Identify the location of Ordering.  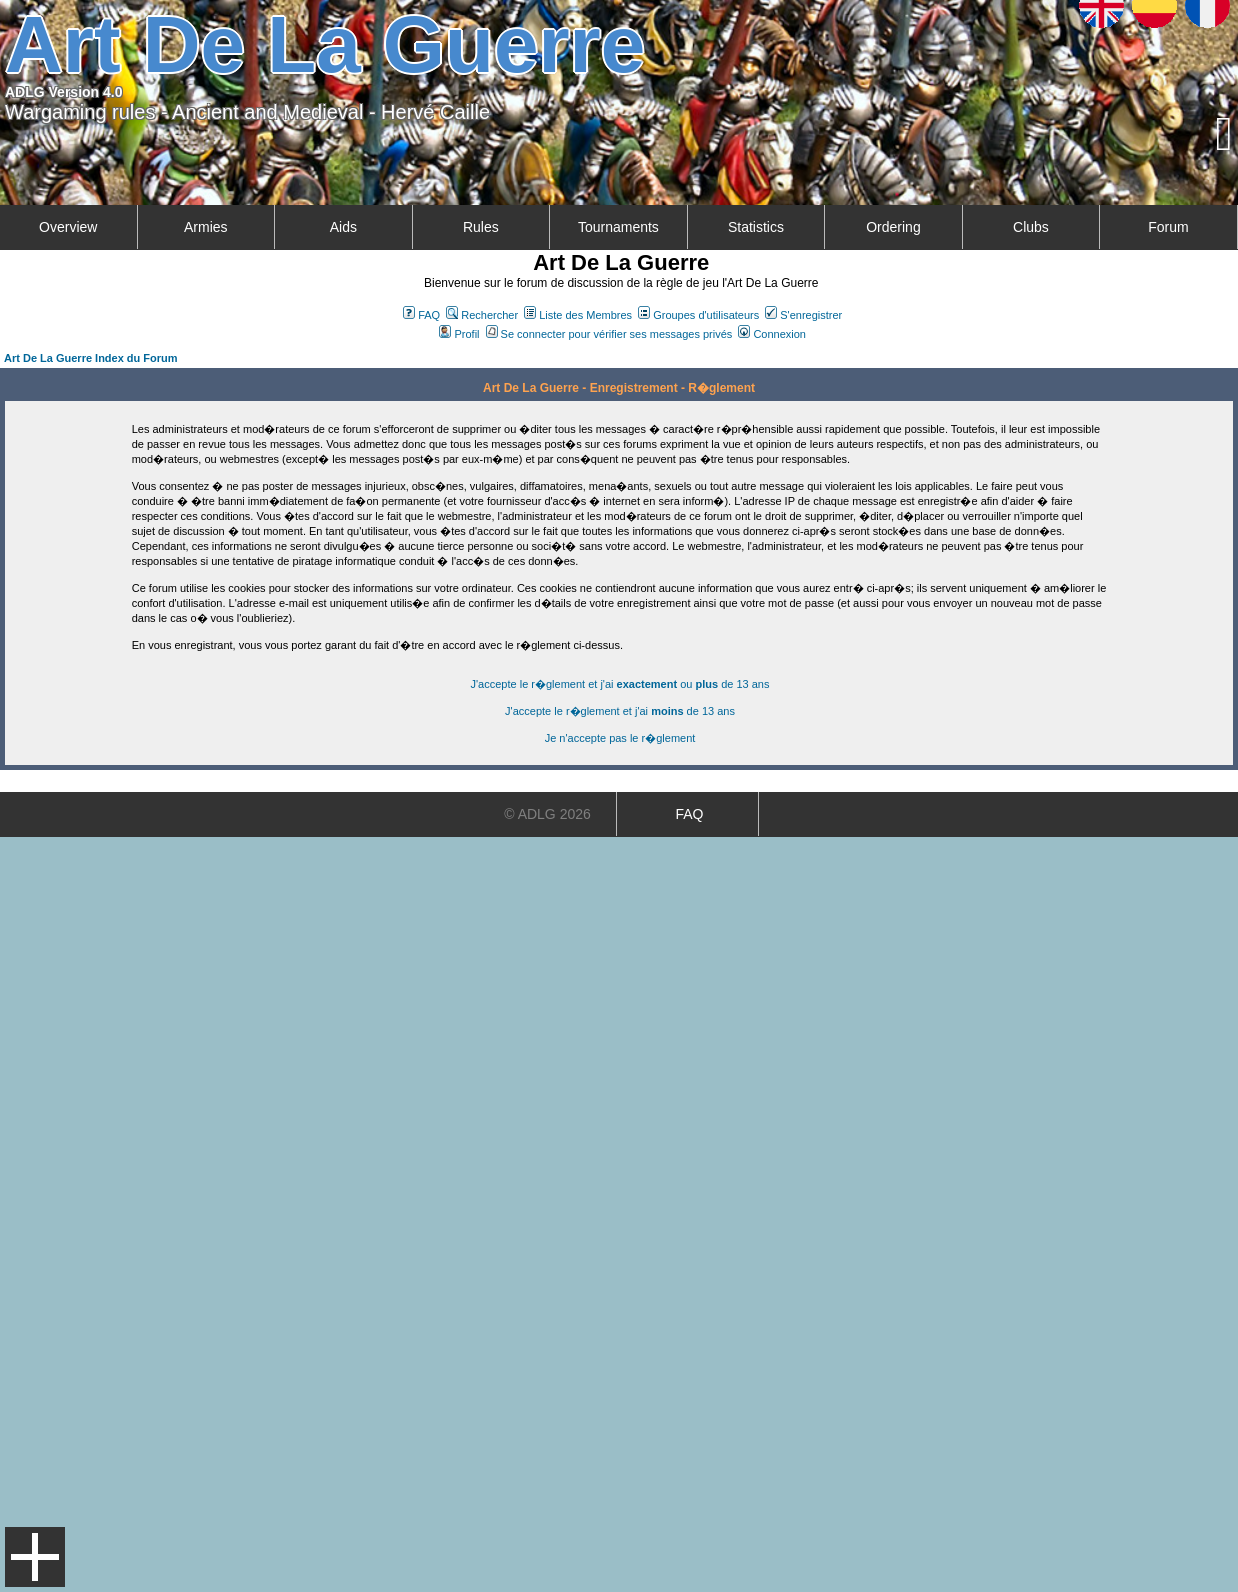
(893, 227).